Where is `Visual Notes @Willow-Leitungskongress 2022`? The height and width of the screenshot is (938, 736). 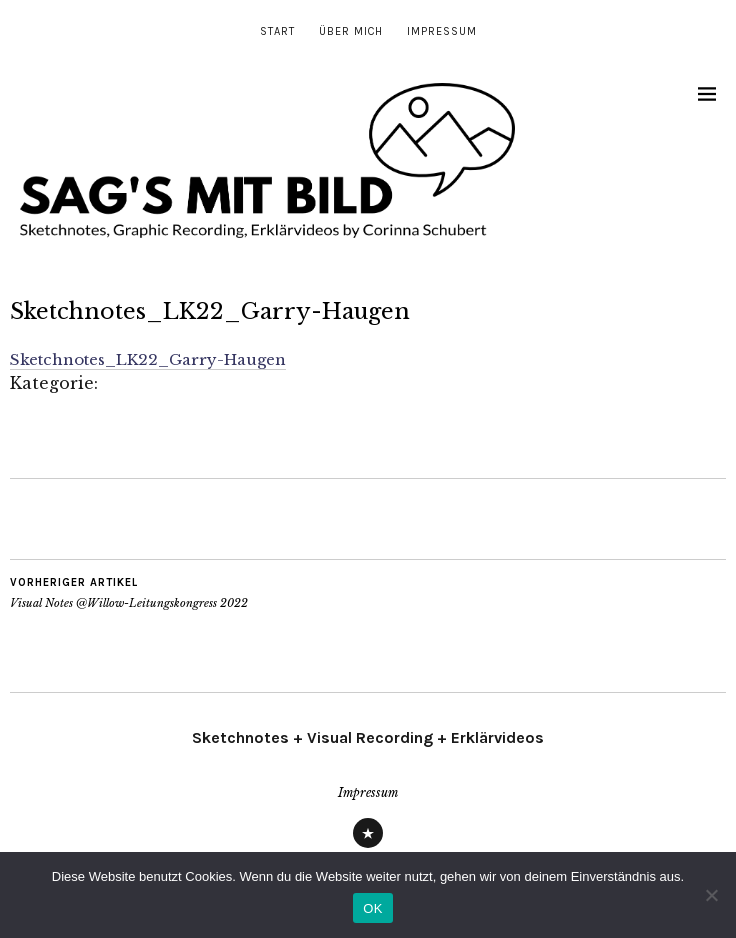
Visual Notes @Willow-Leitungskongress 2022 is located at coordinates (129, 593).